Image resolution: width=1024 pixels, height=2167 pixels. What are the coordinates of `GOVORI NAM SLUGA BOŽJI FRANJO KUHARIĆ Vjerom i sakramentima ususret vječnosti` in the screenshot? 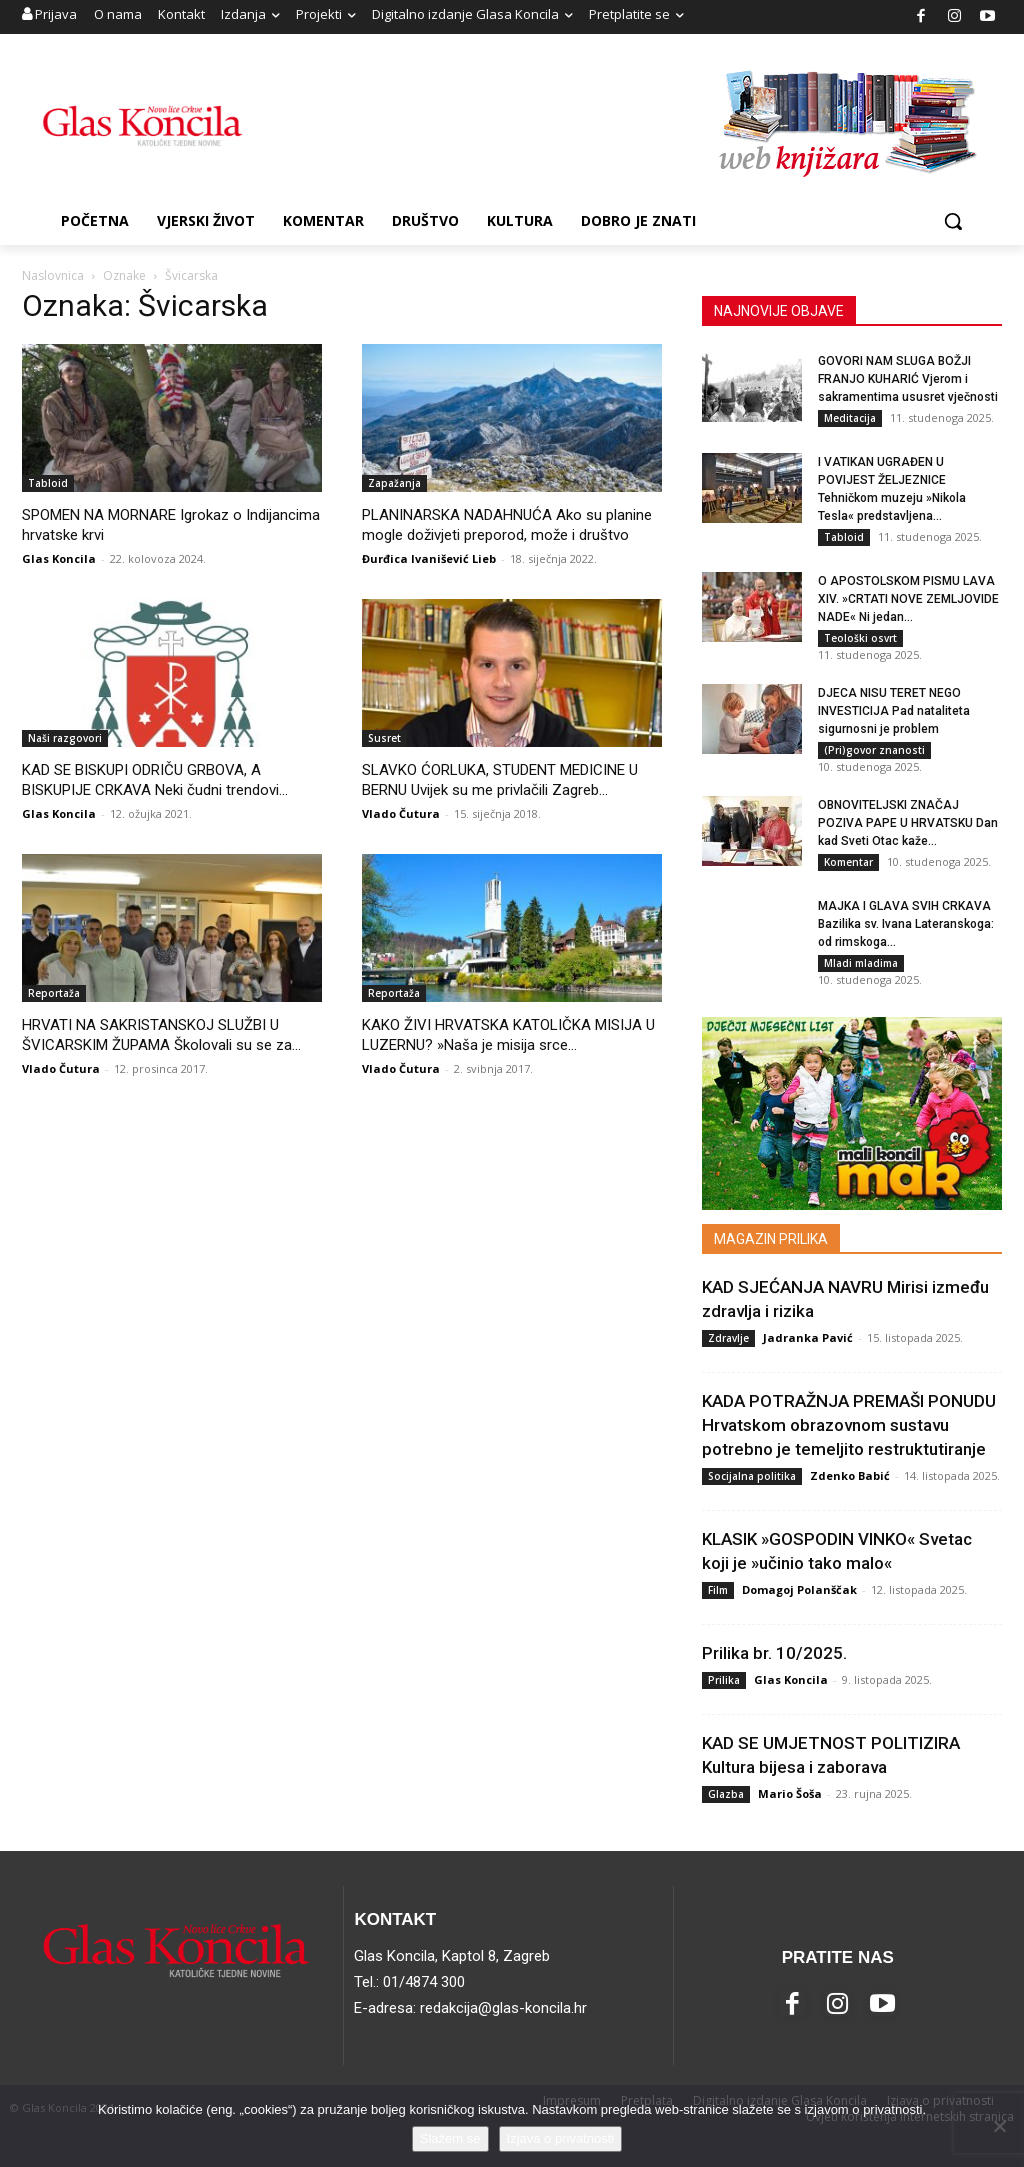 It's located at (908, 379).